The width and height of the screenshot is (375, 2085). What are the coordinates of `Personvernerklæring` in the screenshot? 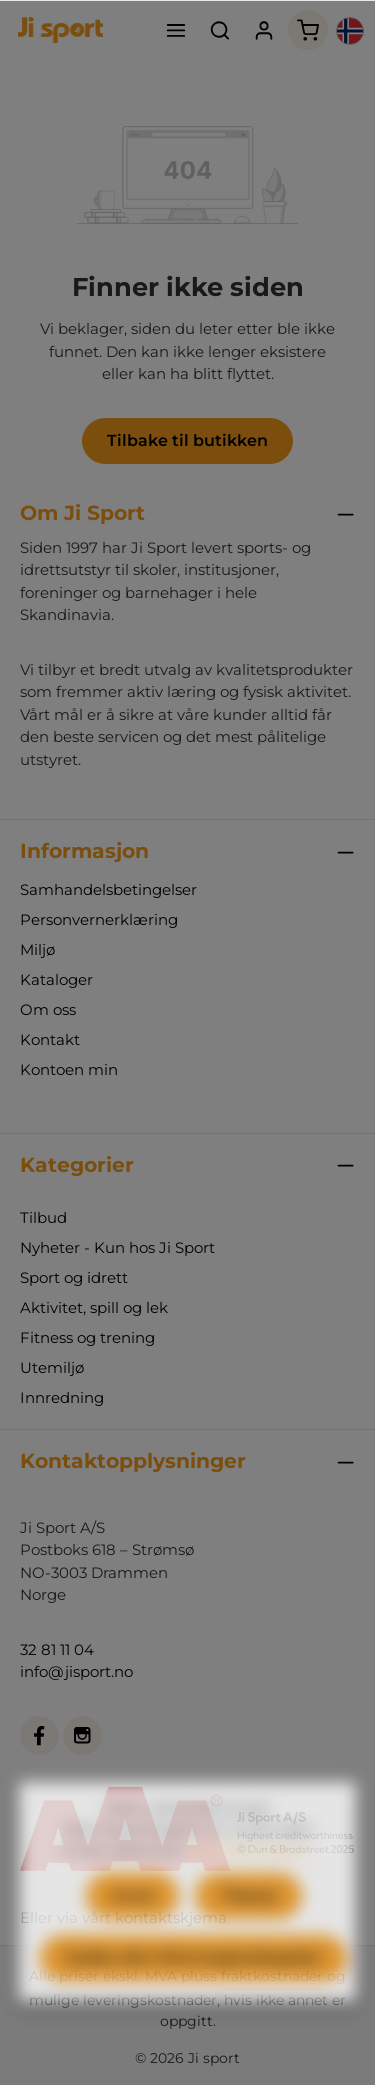 It's located at (99, 919).